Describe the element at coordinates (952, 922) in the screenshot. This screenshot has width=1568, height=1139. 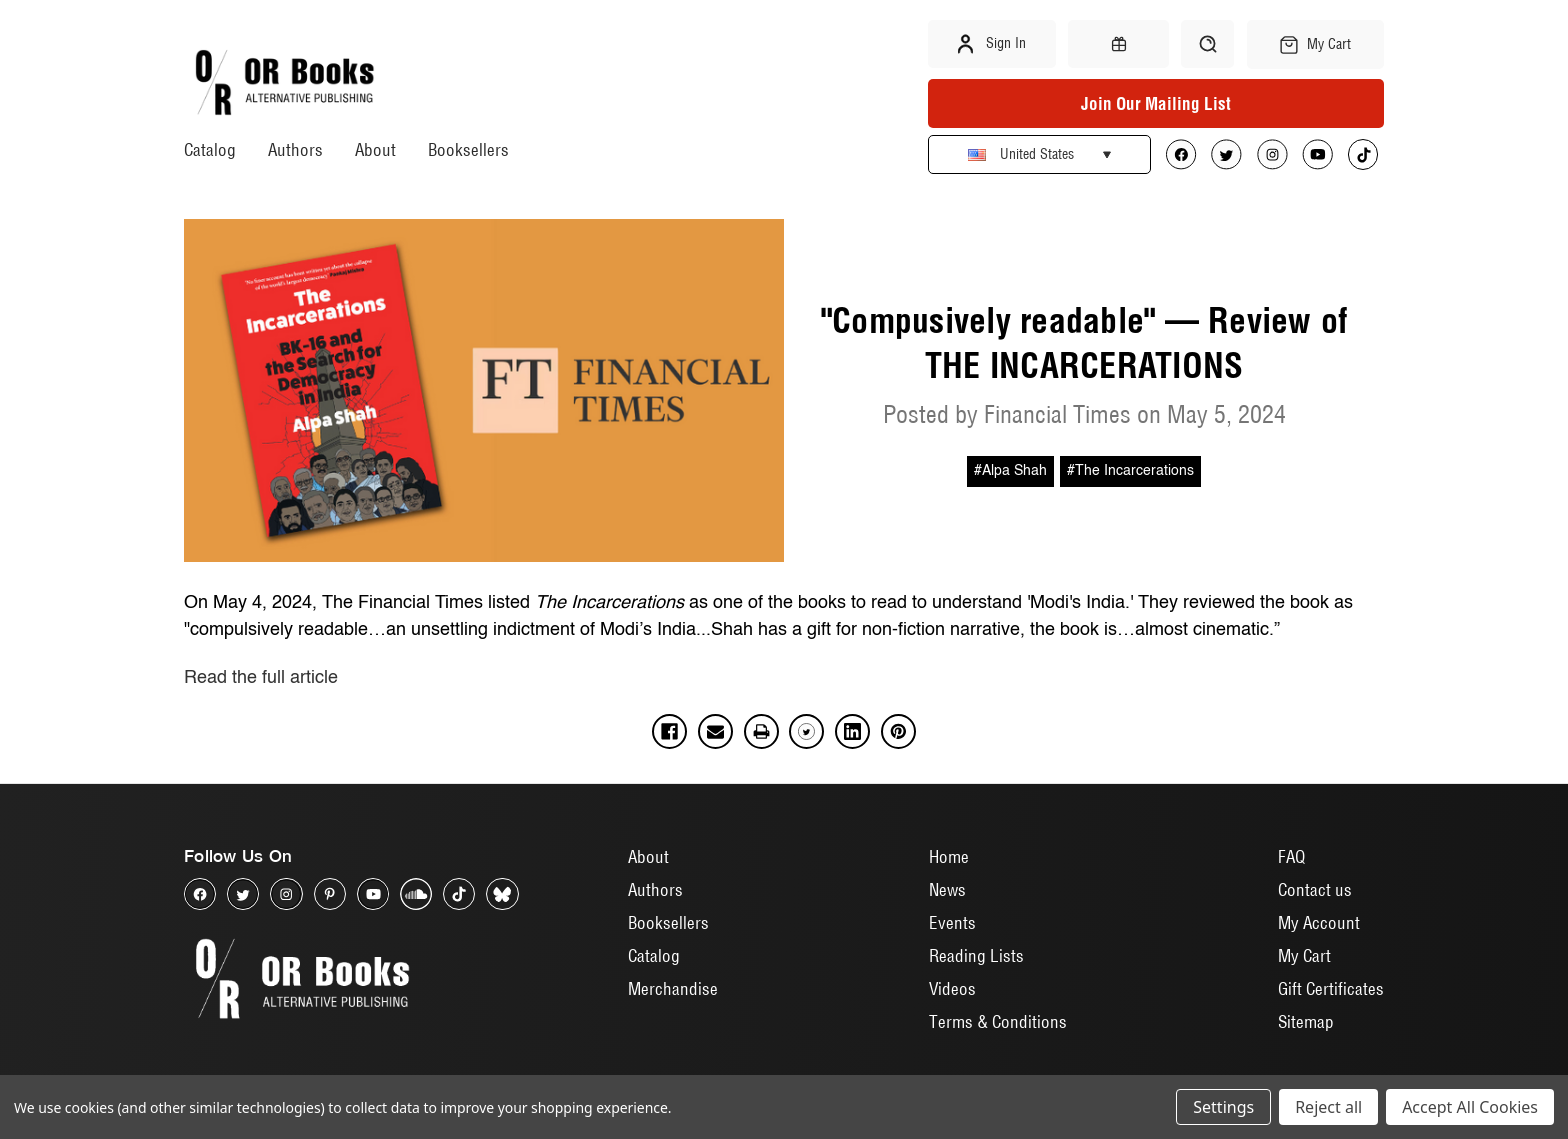
I see `Events` at that location.